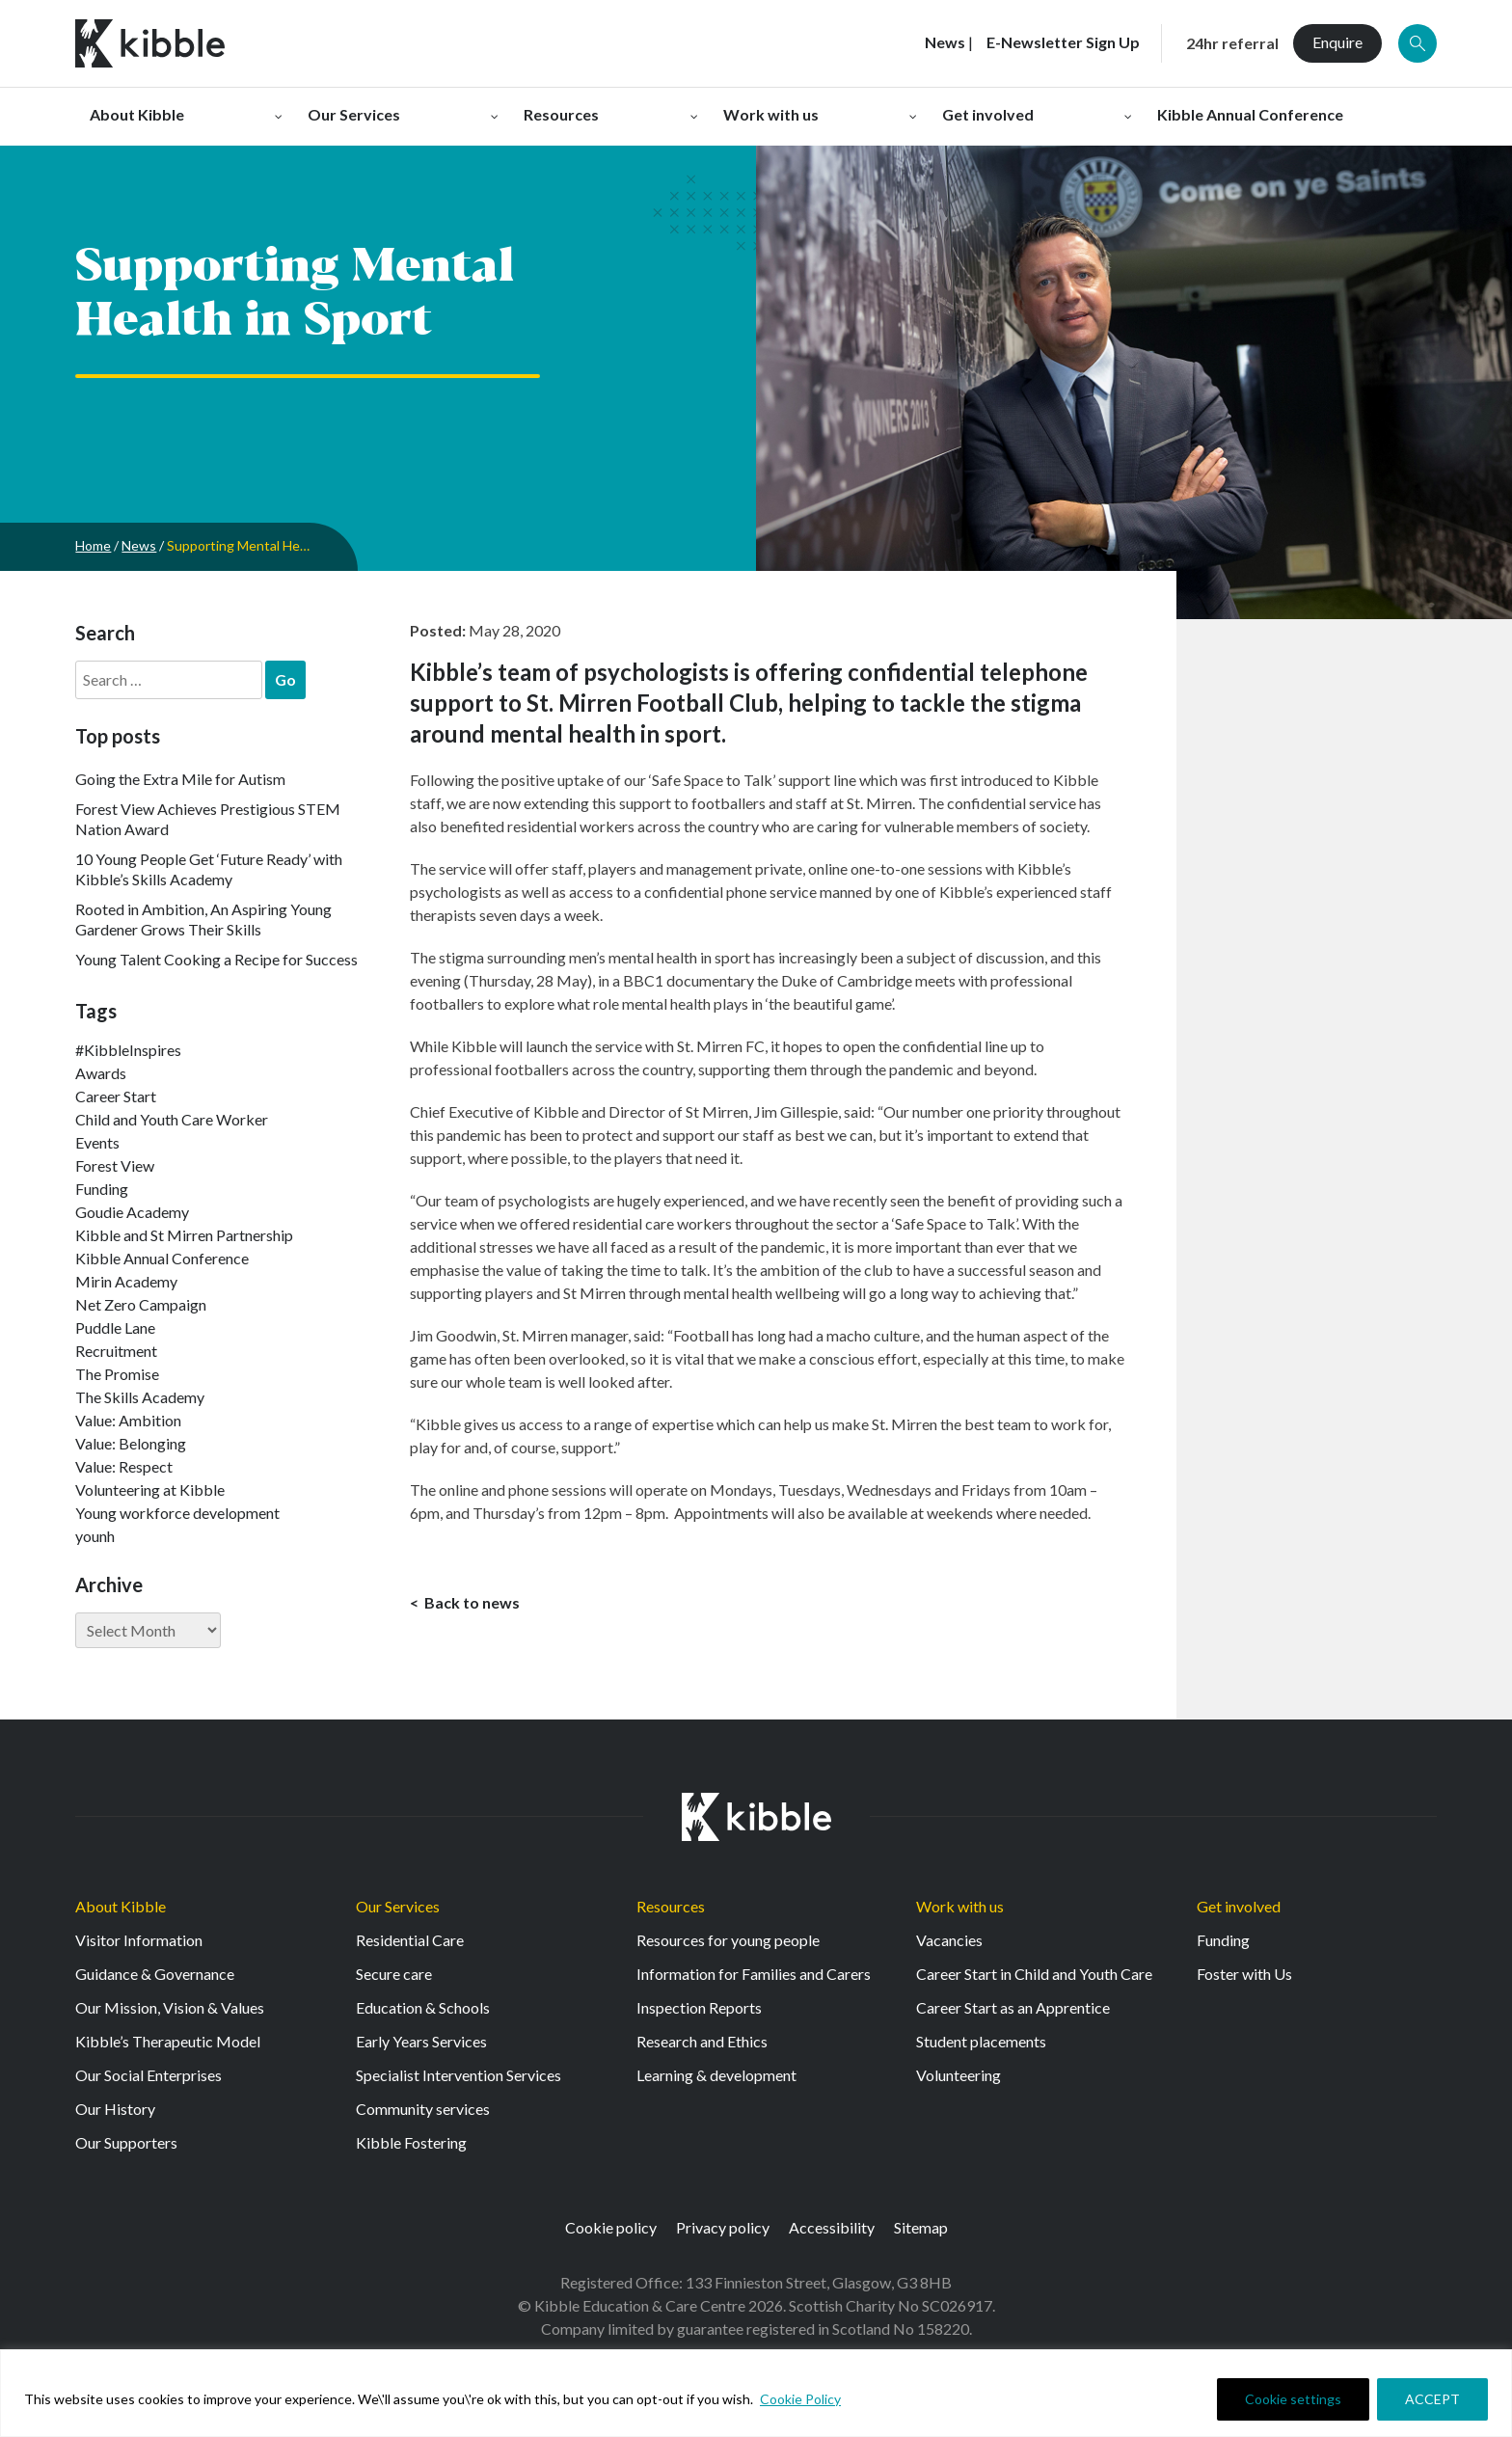  I want to click on Home, so click(93, 545).